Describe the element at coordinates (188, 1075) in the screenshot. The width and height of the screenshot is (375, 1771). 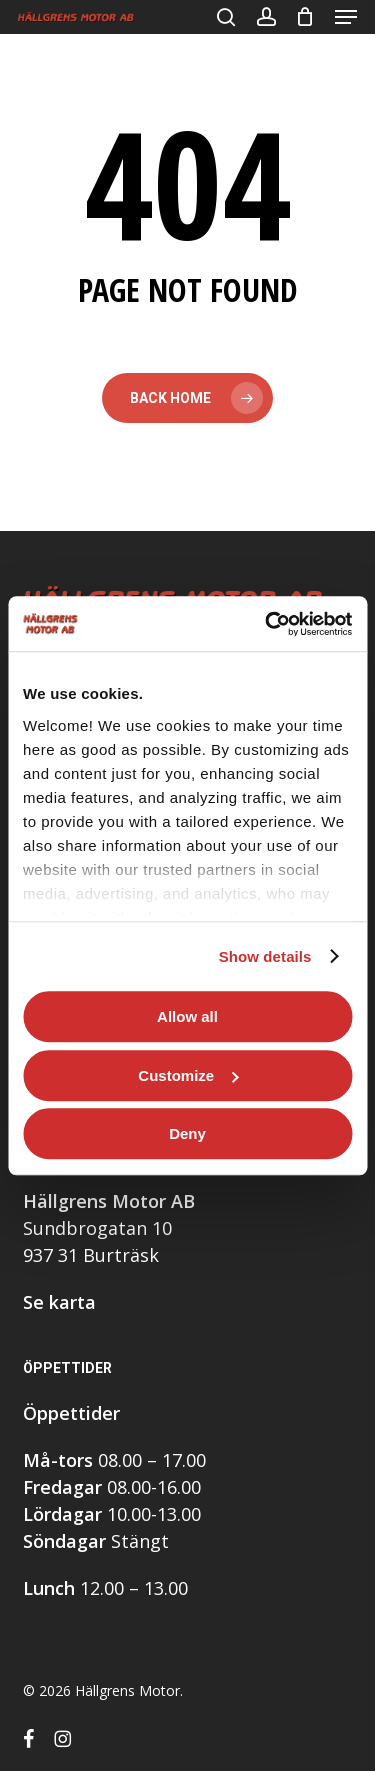
I see `Customize` at that location.